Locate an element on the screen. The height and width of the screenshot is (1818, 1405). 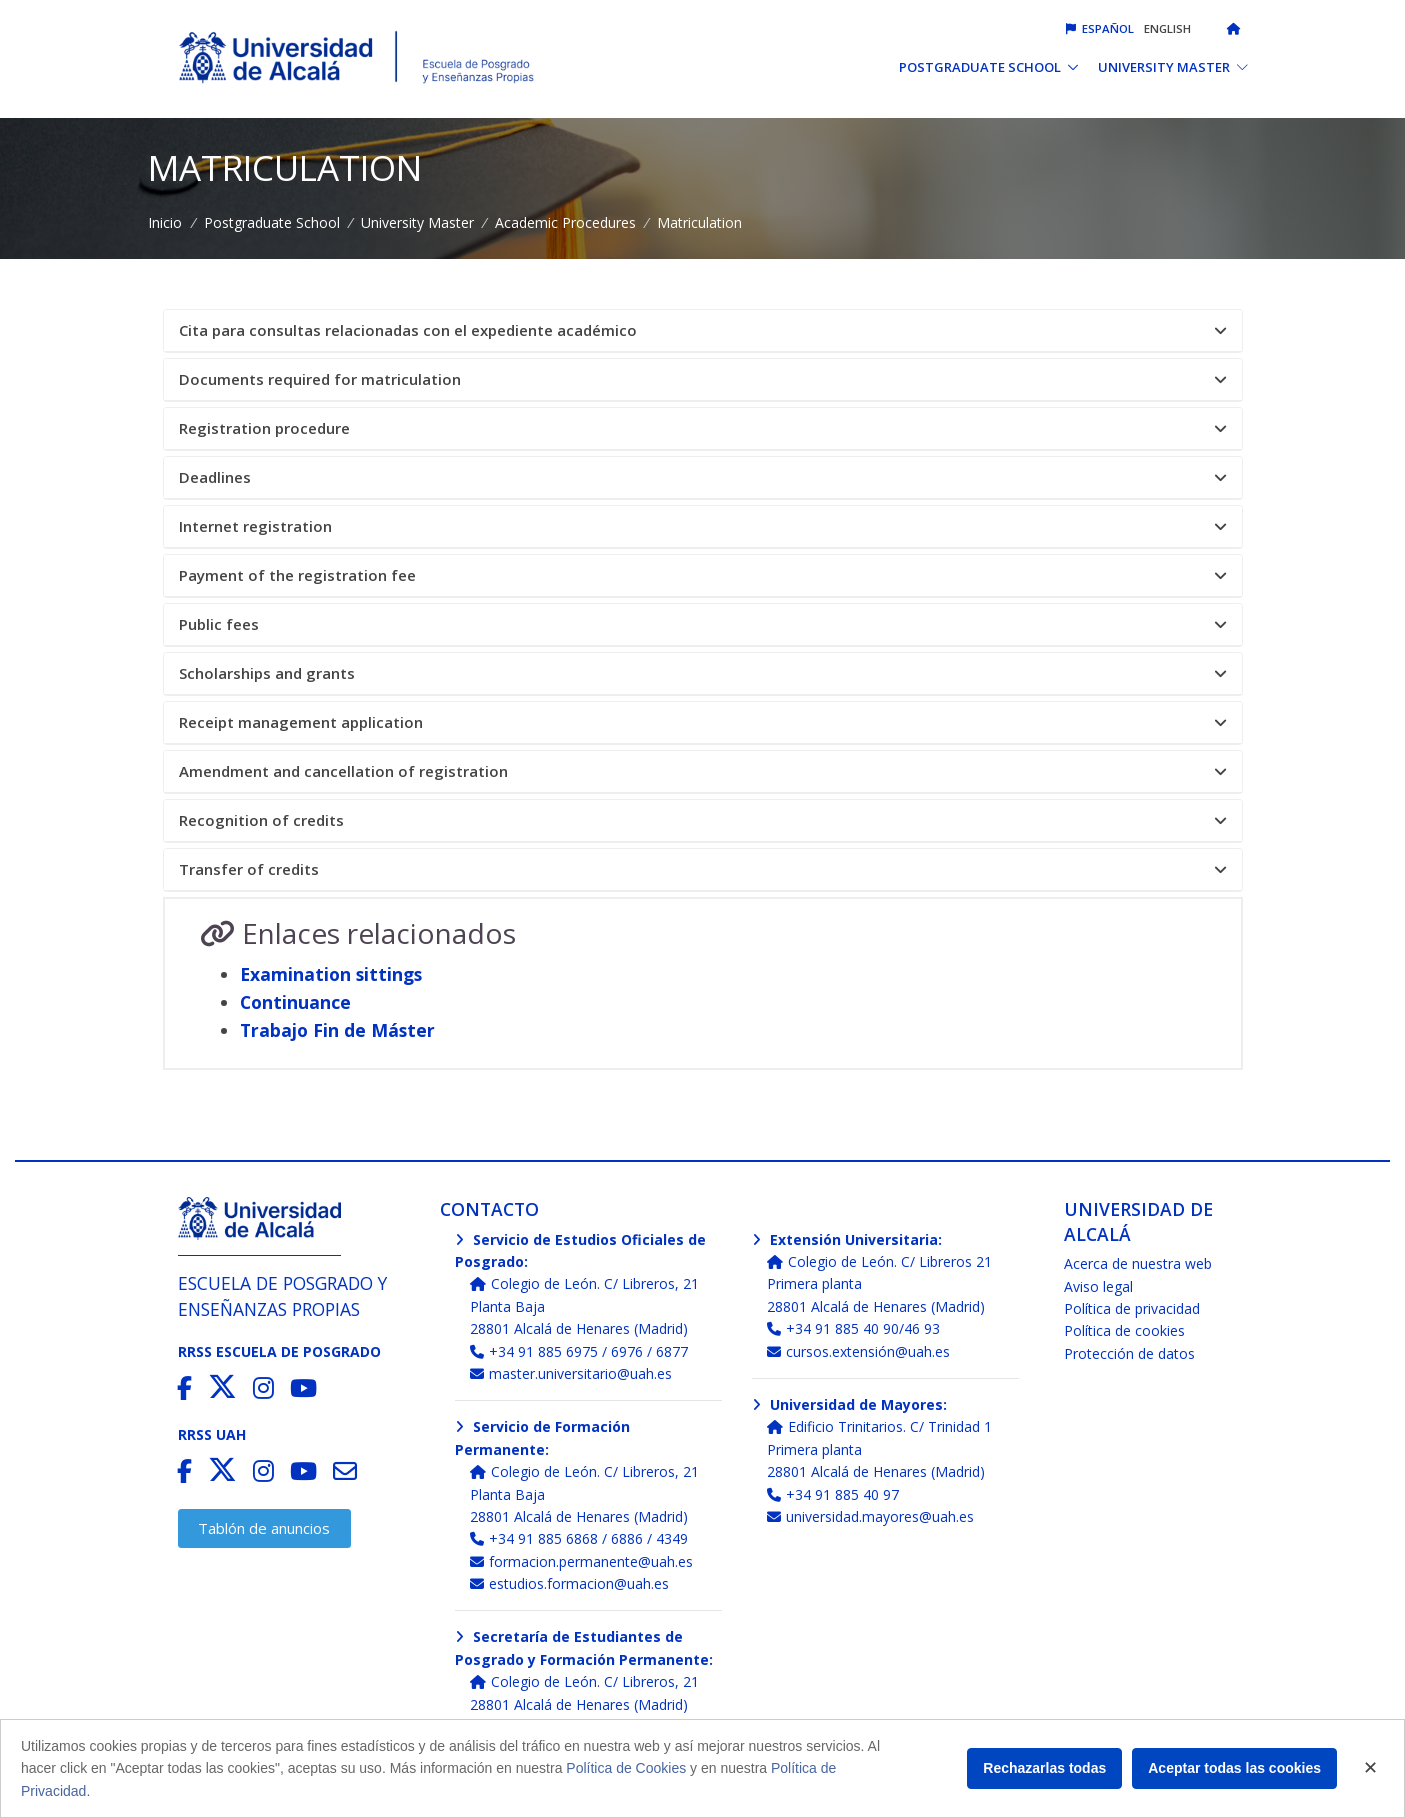
Política de Cookies is located at coordinates (626, 1768).